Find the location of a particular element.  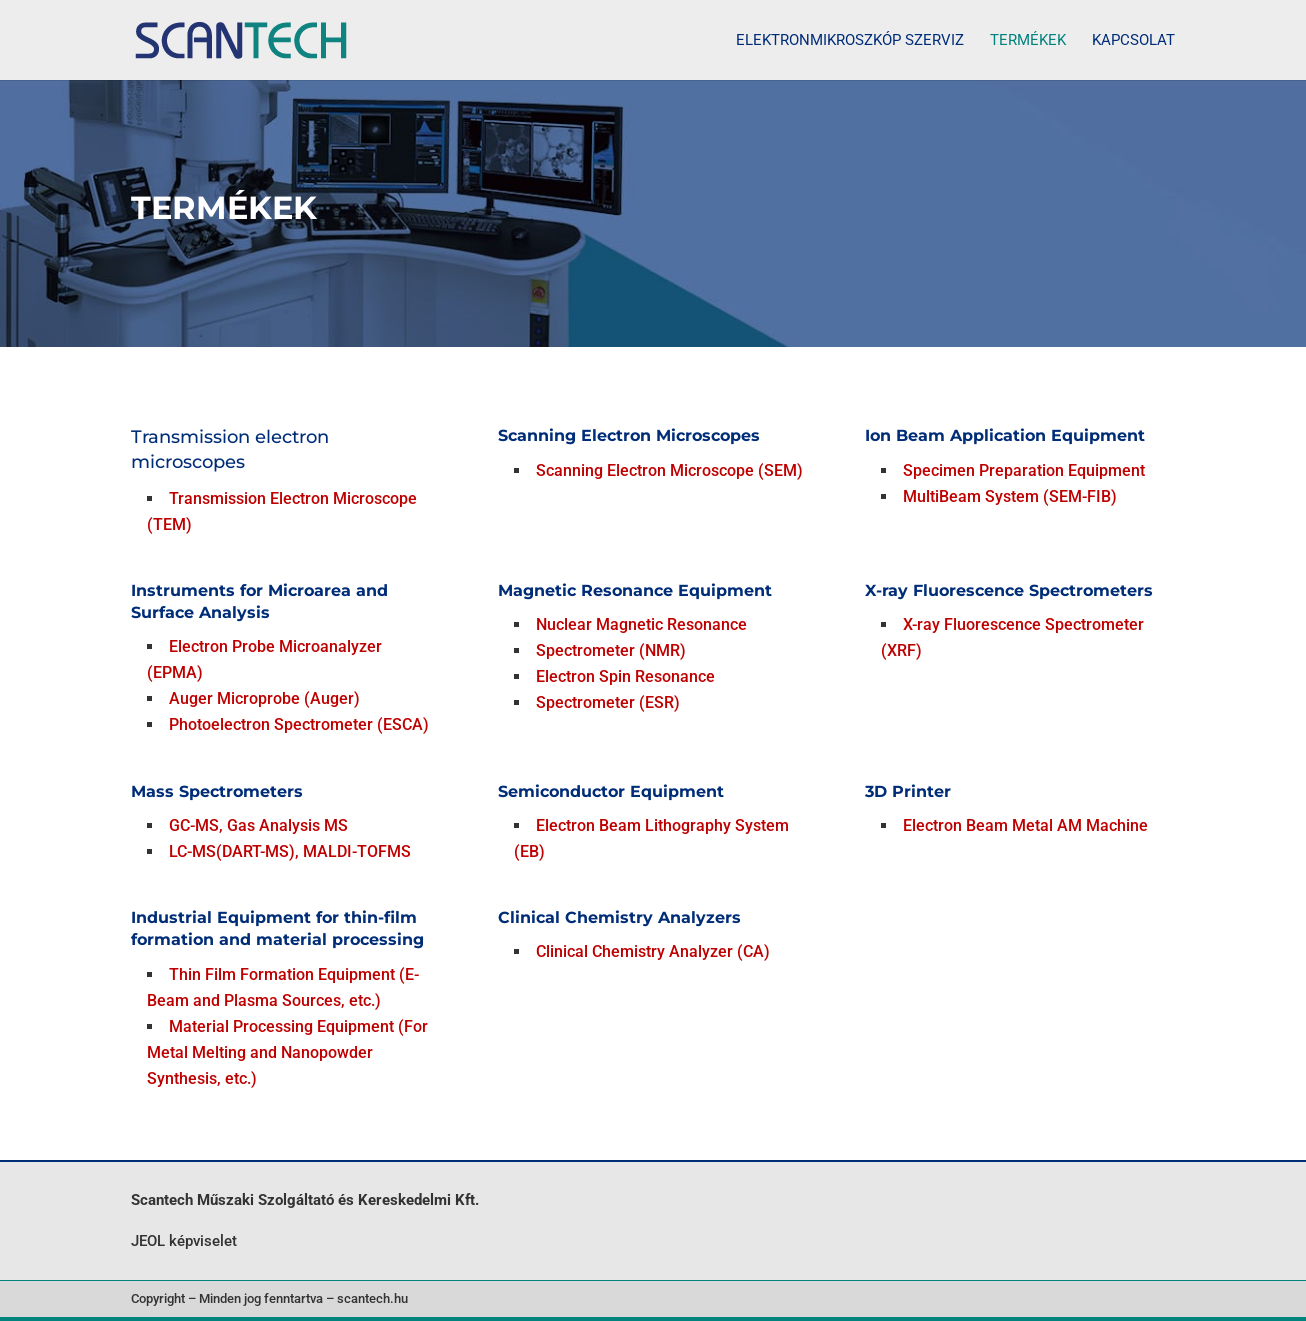

Electron Beam Metal AM Machine is located at coordinates (1025, 825).